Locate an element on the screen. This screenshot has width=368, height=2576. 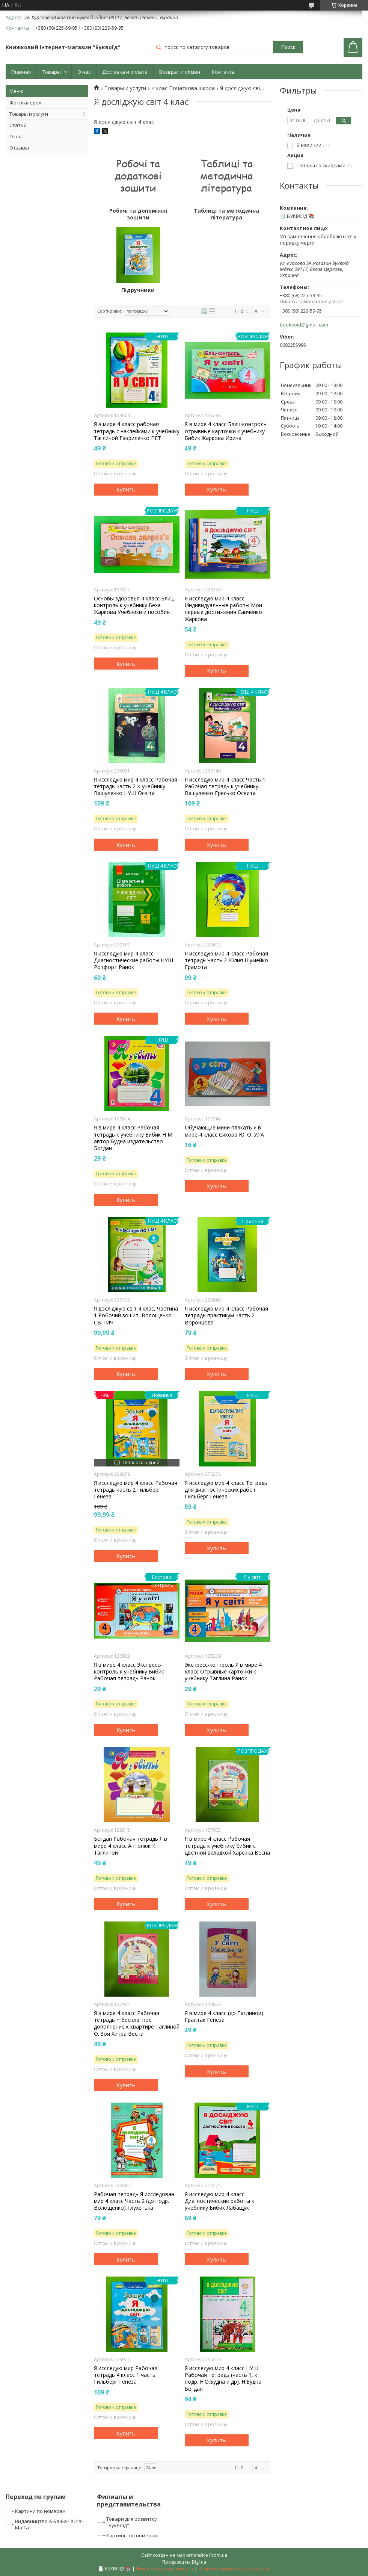
Фотогалерея is located at coordinates (25, 102).